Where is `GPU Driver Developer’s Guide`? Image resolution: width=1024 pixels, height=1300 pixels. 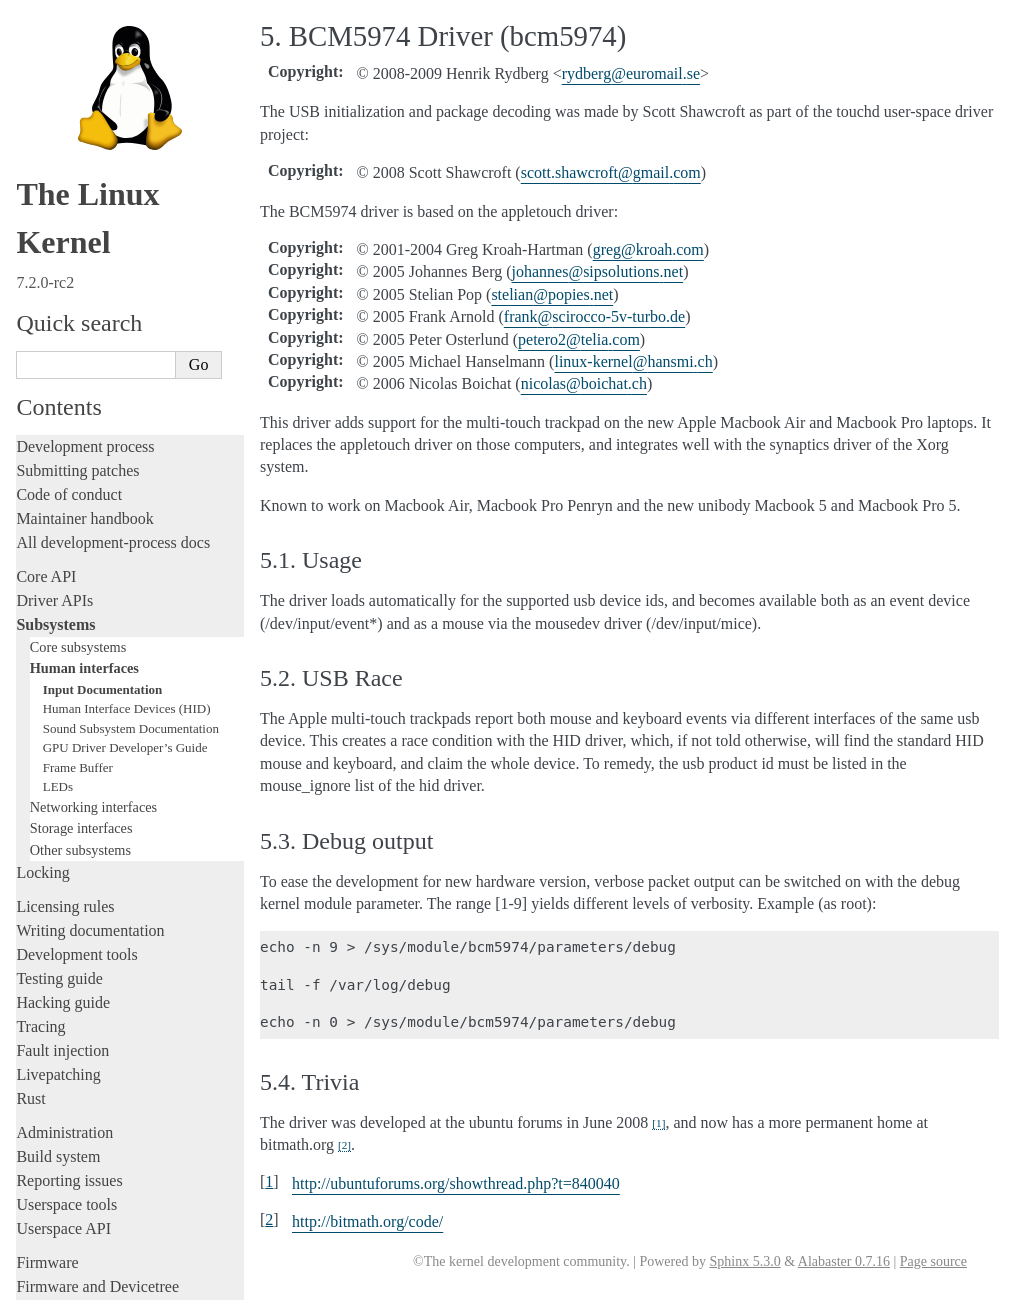 GPU Driver Developer’s Guide is located at coordinates (125, 560).